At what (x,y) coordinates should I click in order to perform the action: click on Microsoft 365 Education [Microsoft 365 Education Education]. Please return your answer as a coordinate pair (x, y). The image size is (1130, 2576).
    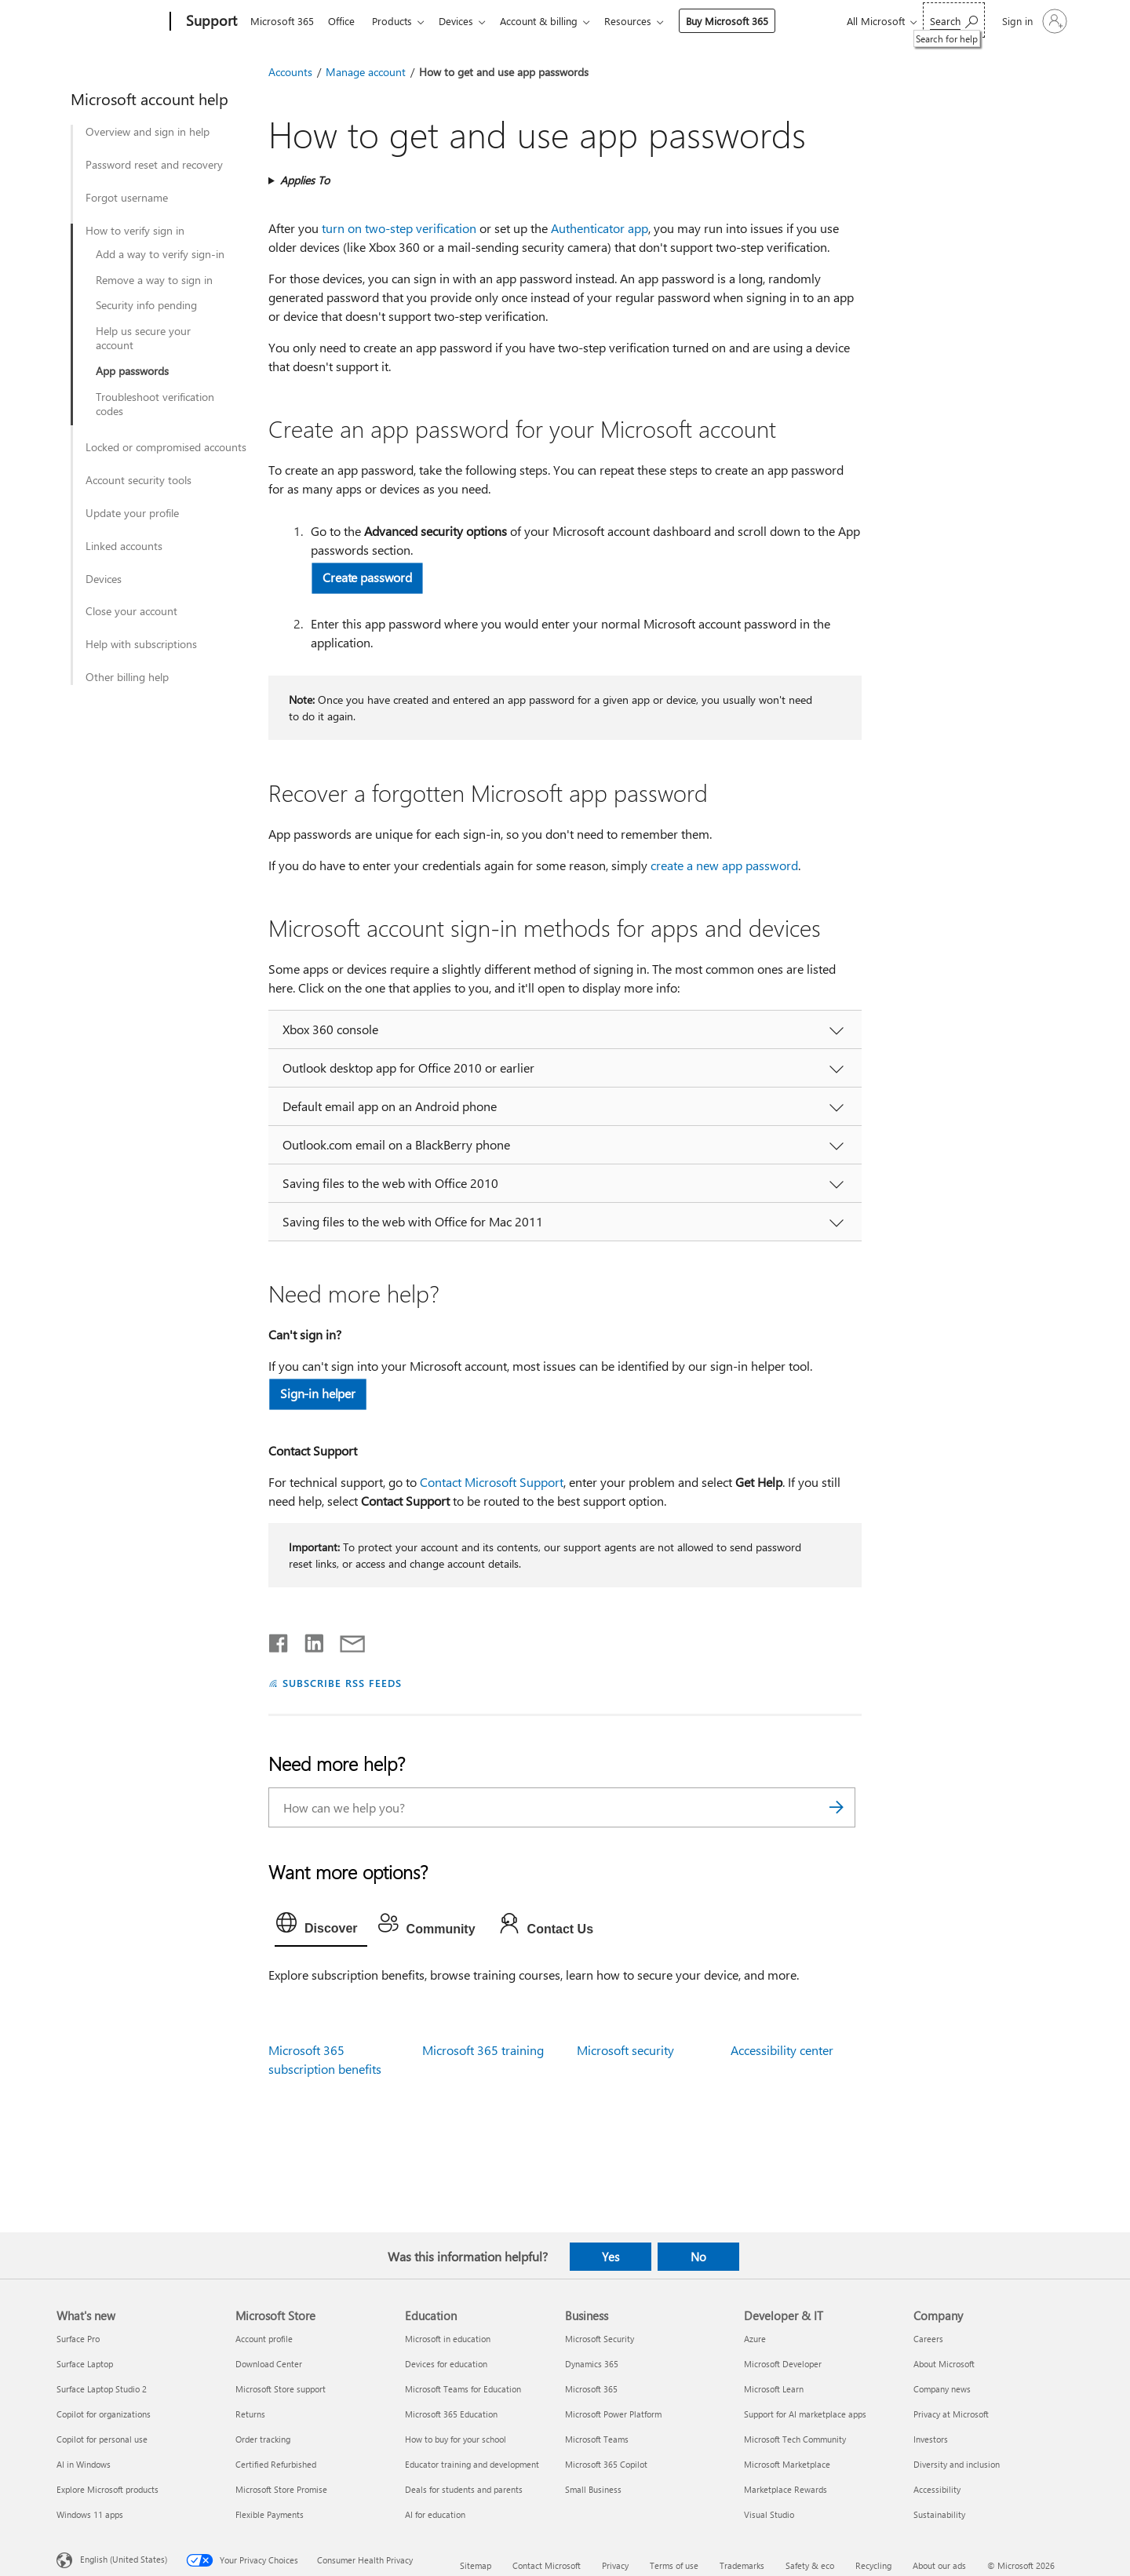
    Looking at the image, I should click on (451, 2414).